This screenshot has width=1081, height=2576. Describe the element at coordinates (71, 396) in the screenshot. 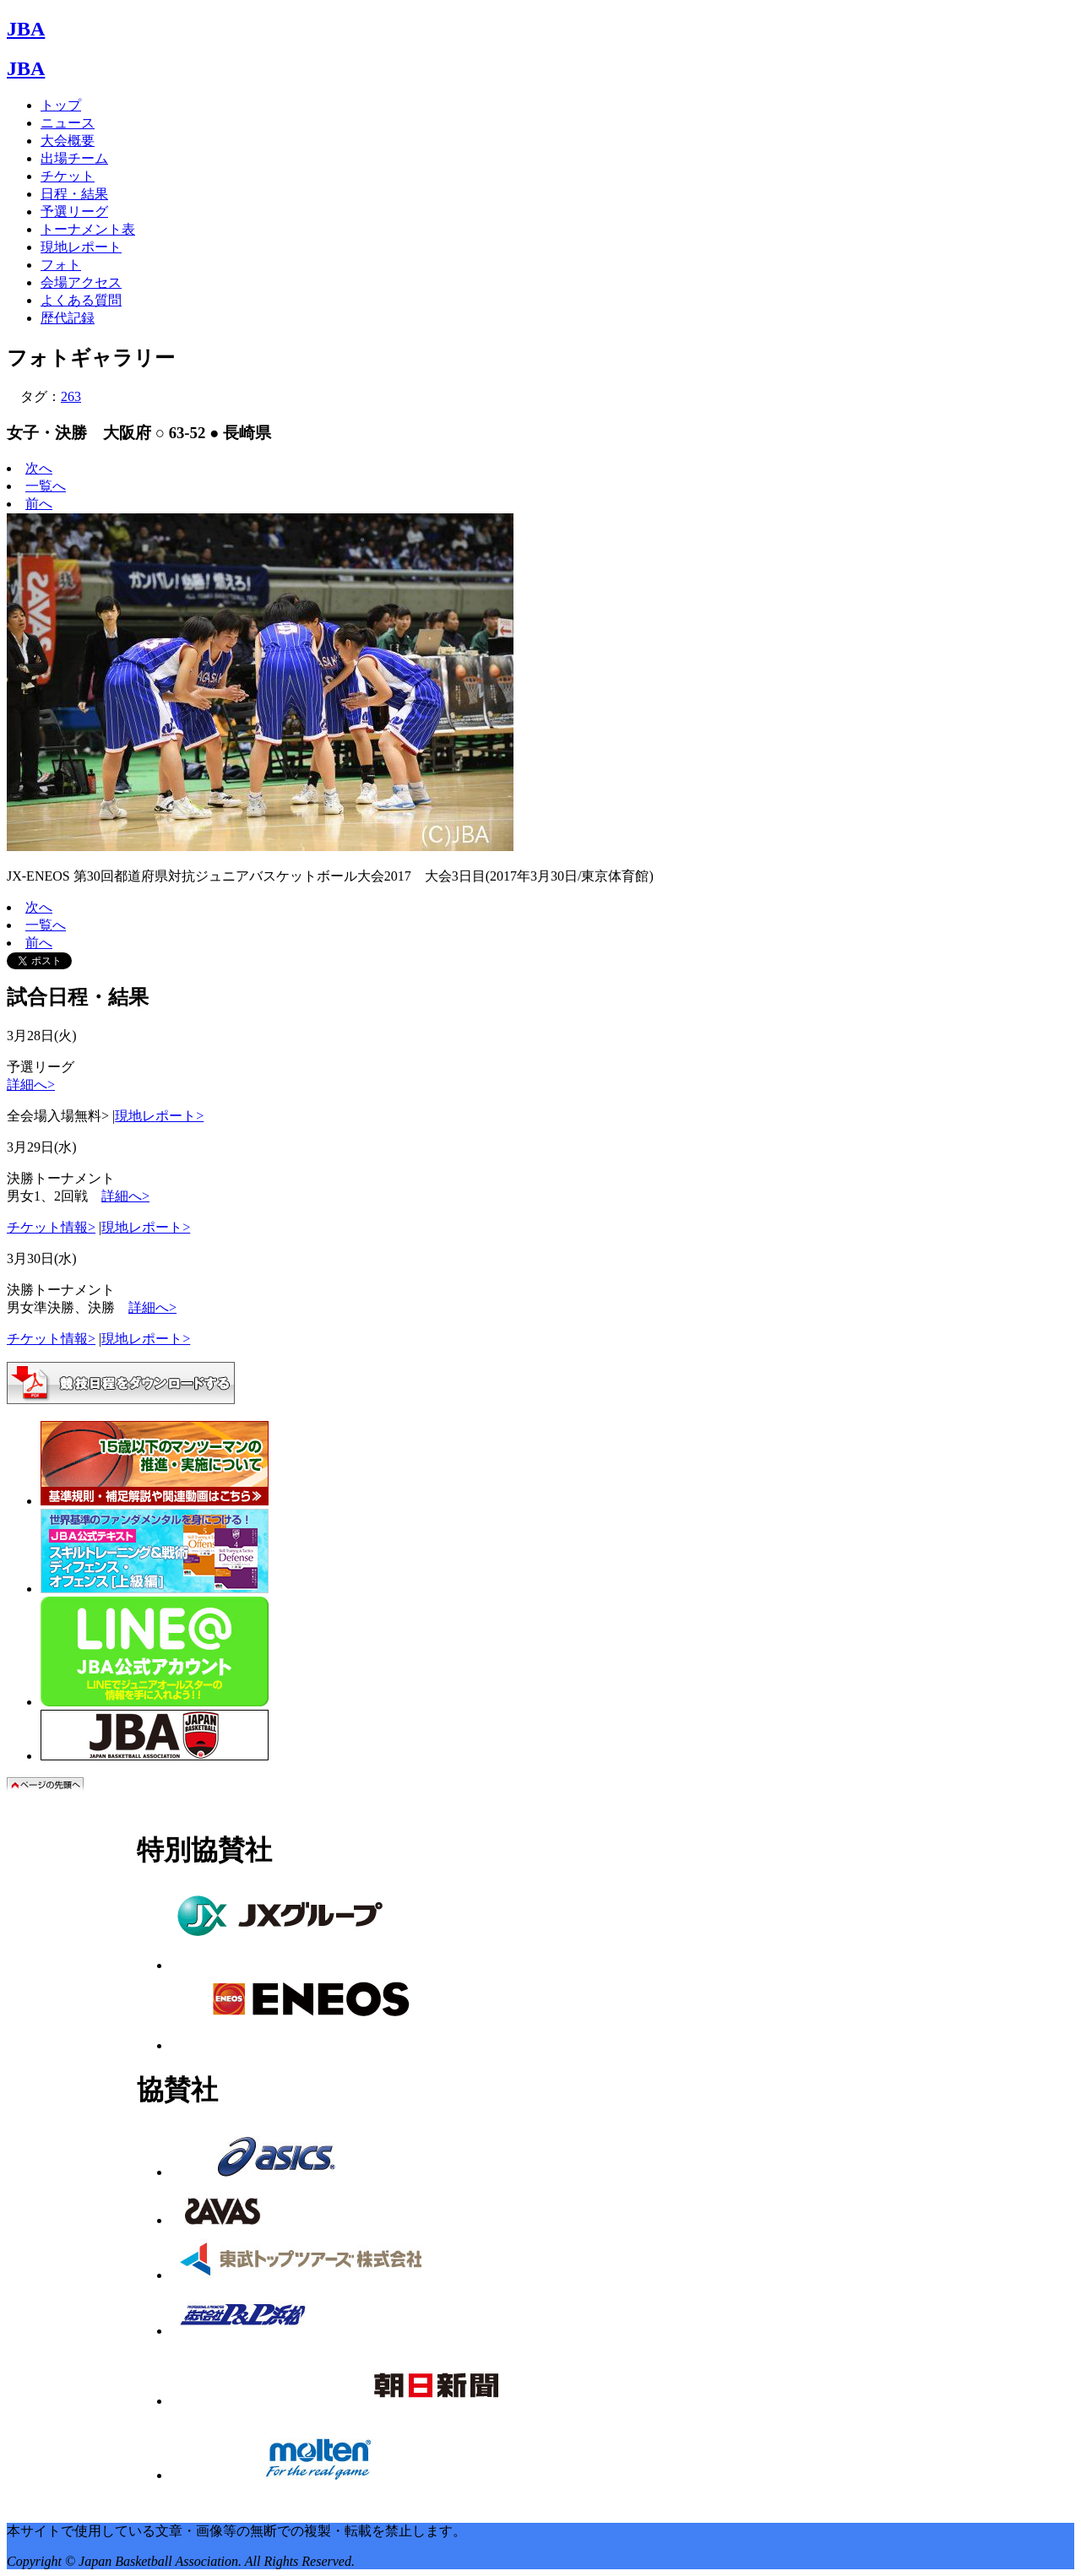

I see `263` at that location.